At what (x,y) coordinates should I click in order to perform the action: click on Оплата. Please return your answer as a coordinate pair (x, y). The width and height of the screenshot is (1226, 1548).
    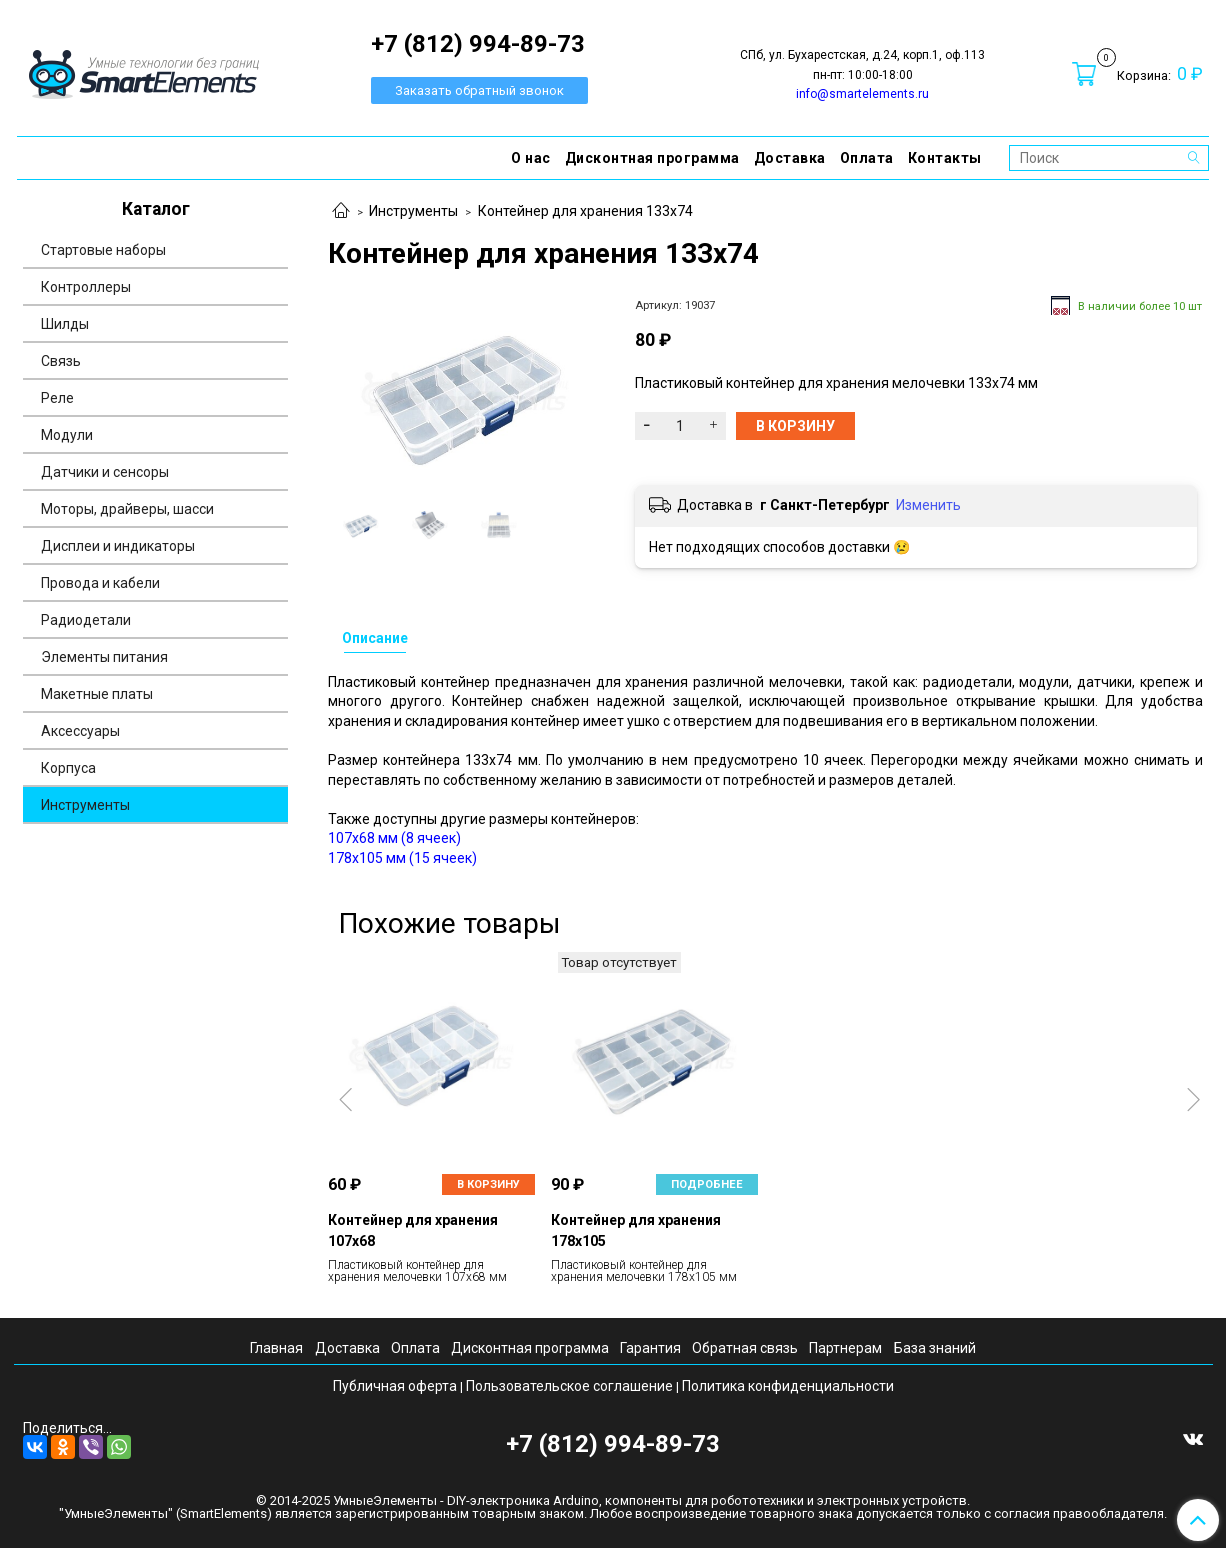
    Looking at the image, I should click on (867, 158).